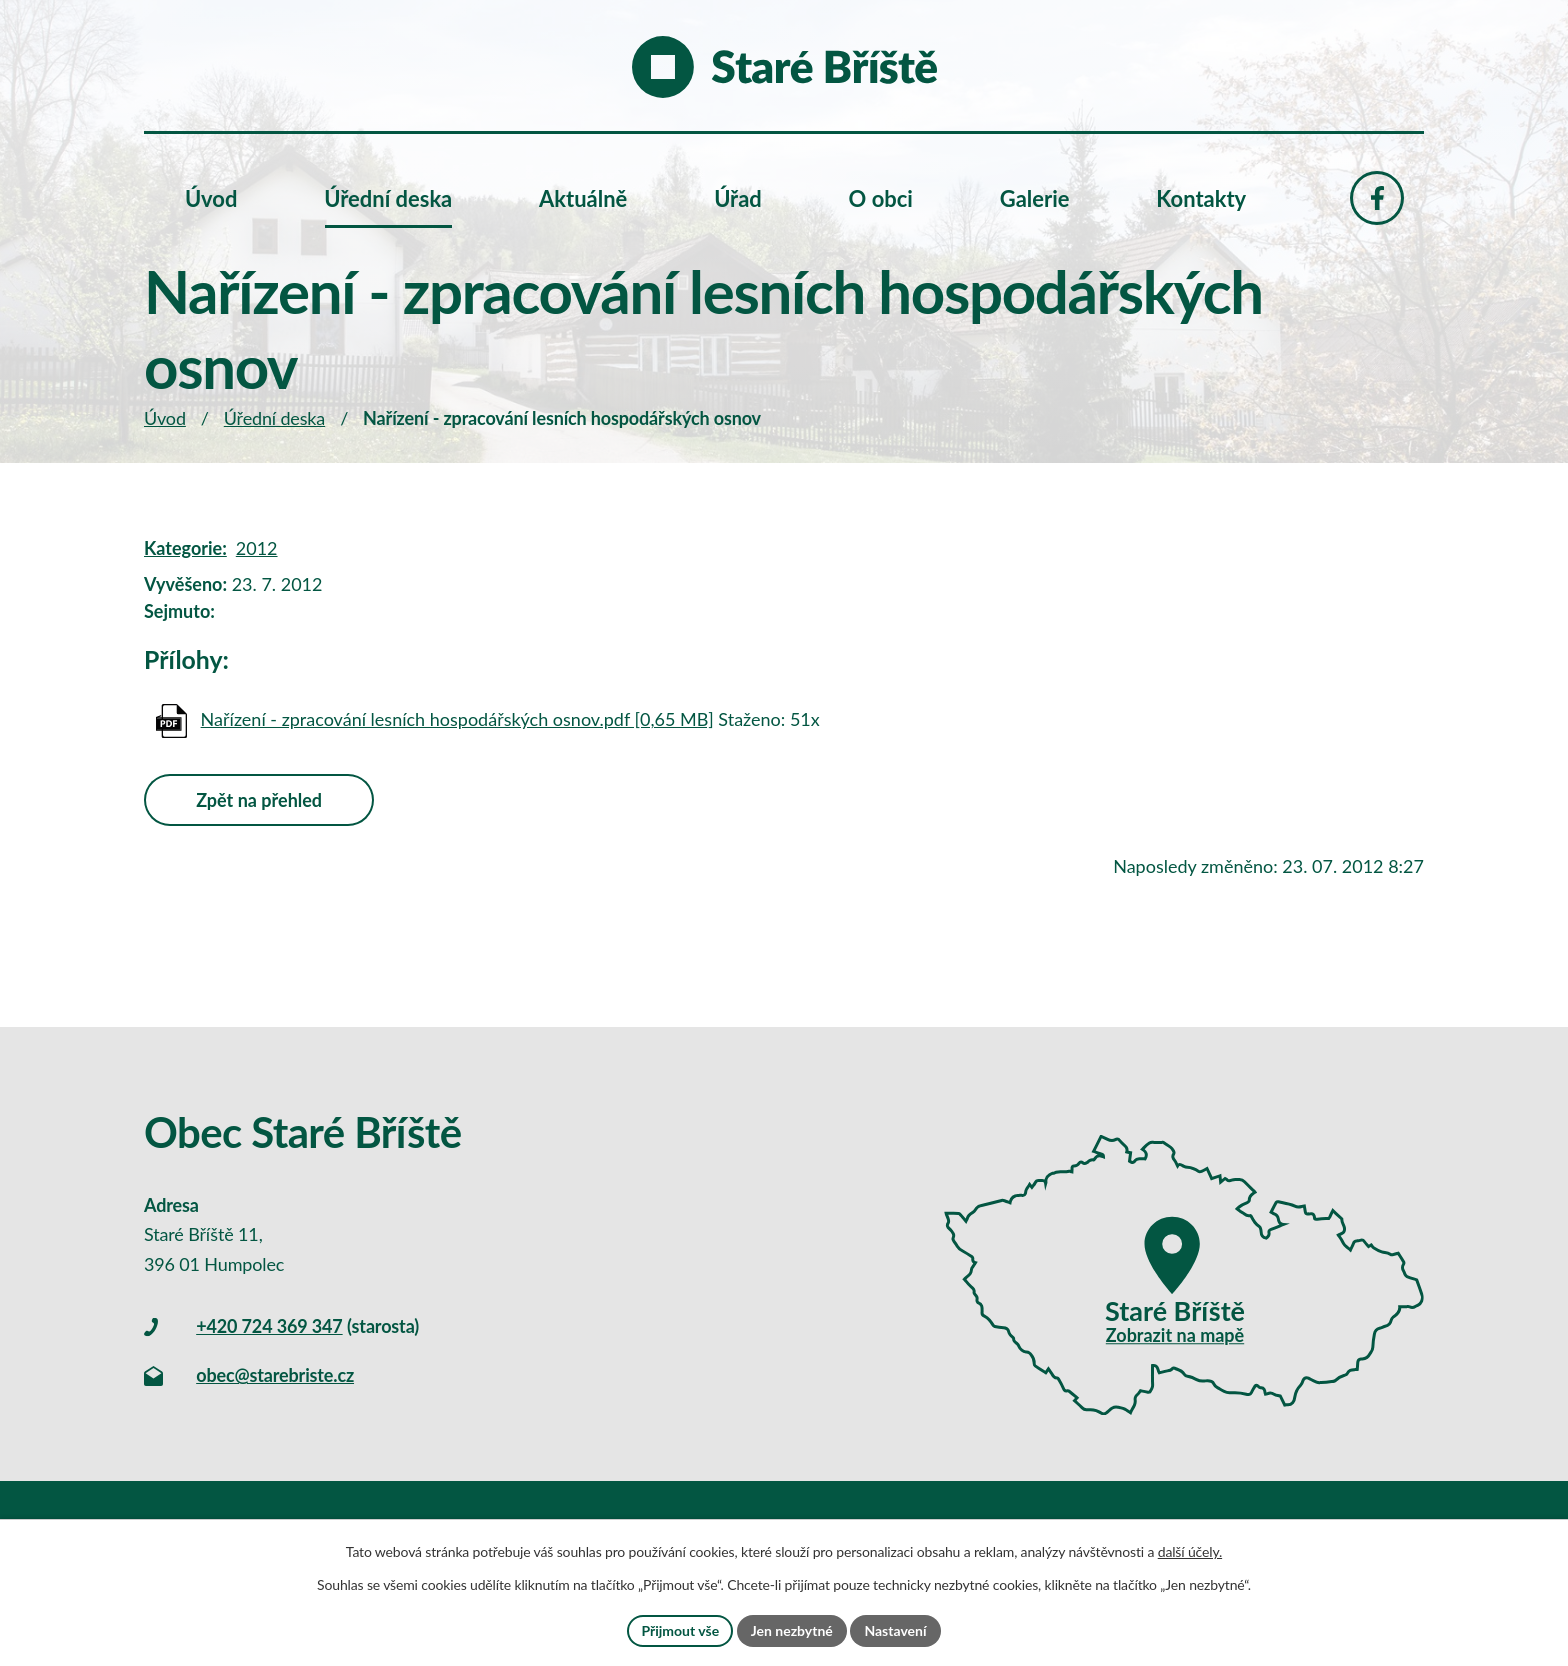  I want to click on O obci, so click(881, 198).